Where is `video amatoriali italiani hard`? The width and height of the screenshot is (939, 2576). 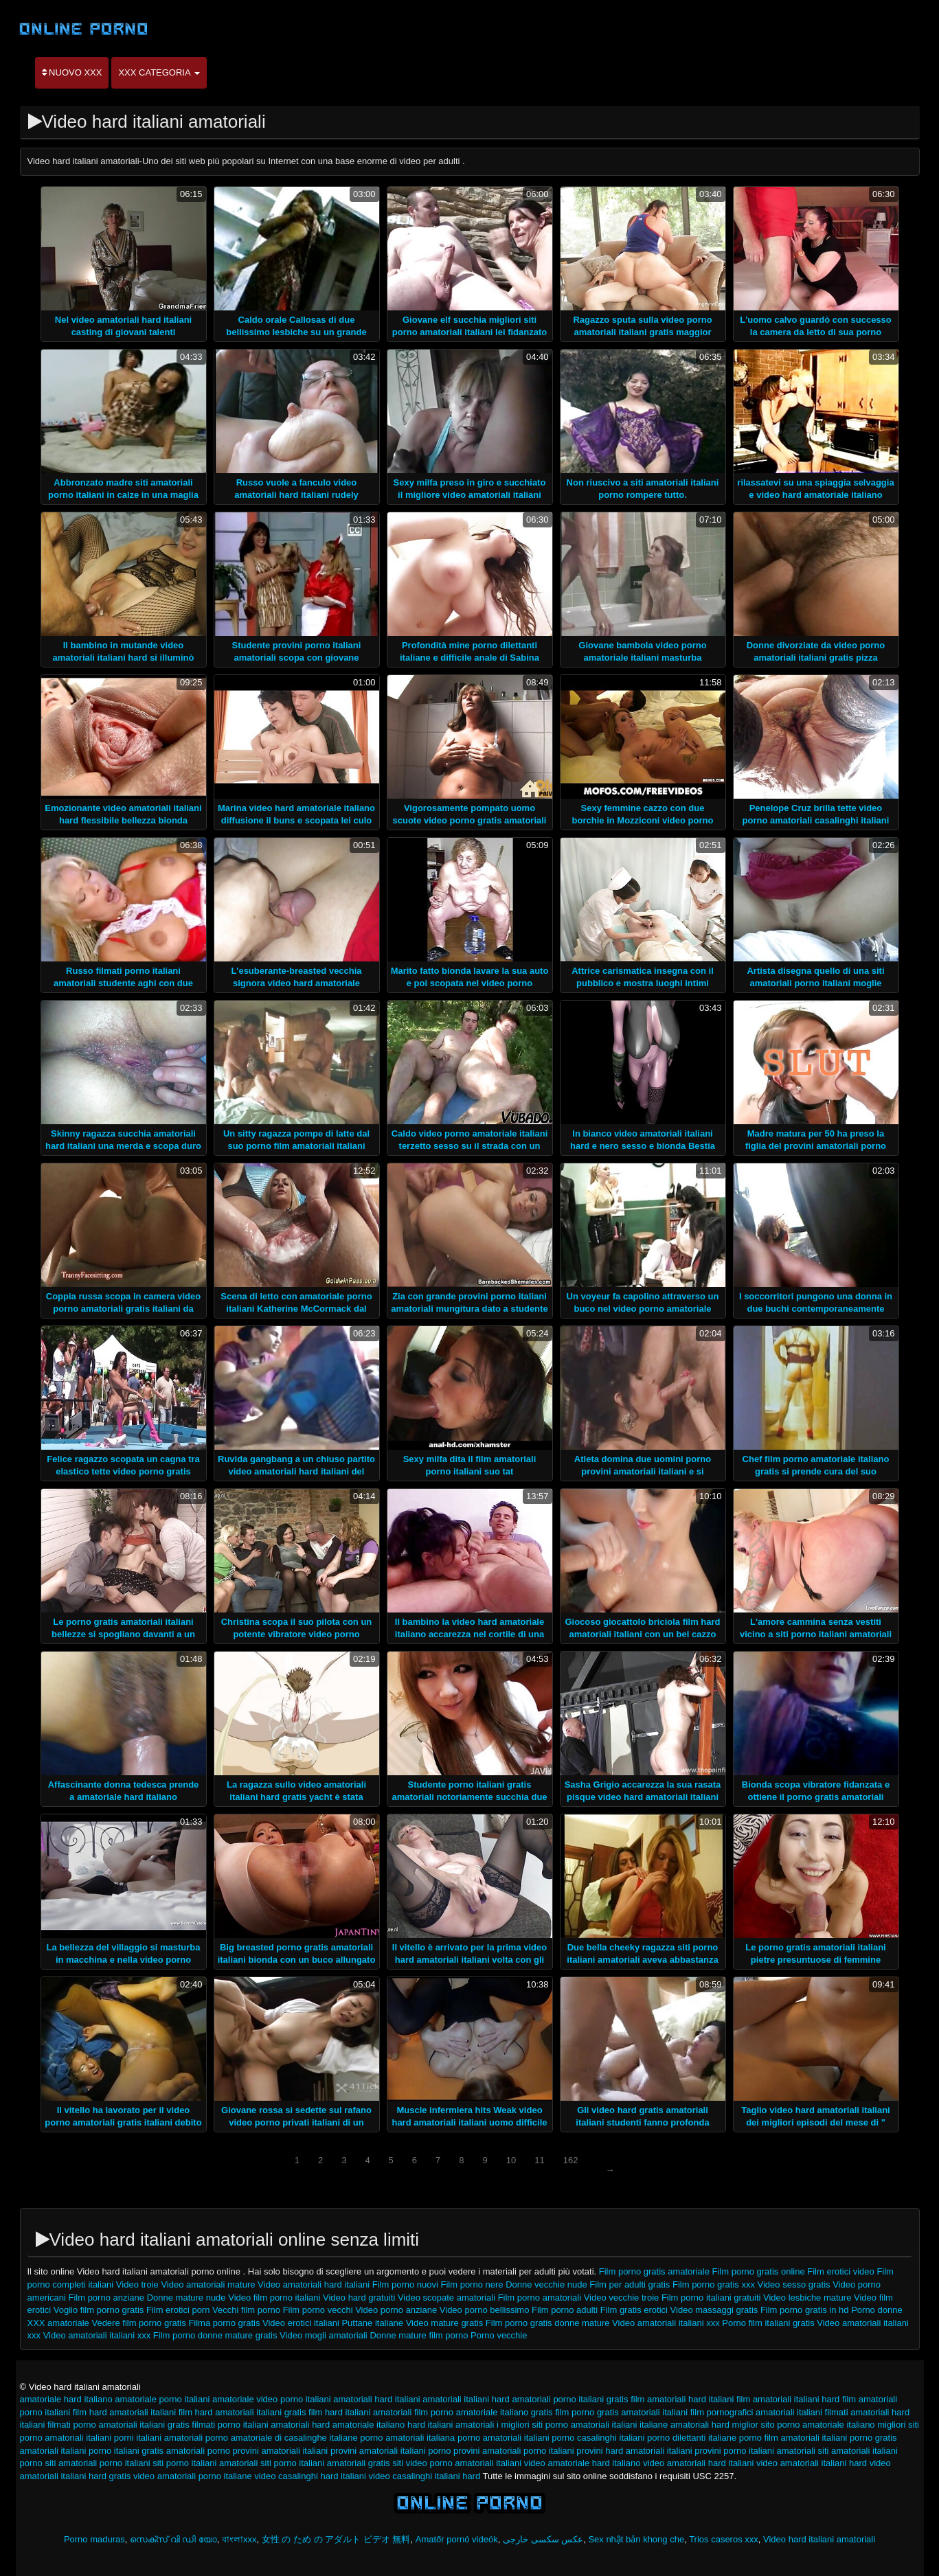 video amatoriali italiani hard is located at coordinates (811, 2463).